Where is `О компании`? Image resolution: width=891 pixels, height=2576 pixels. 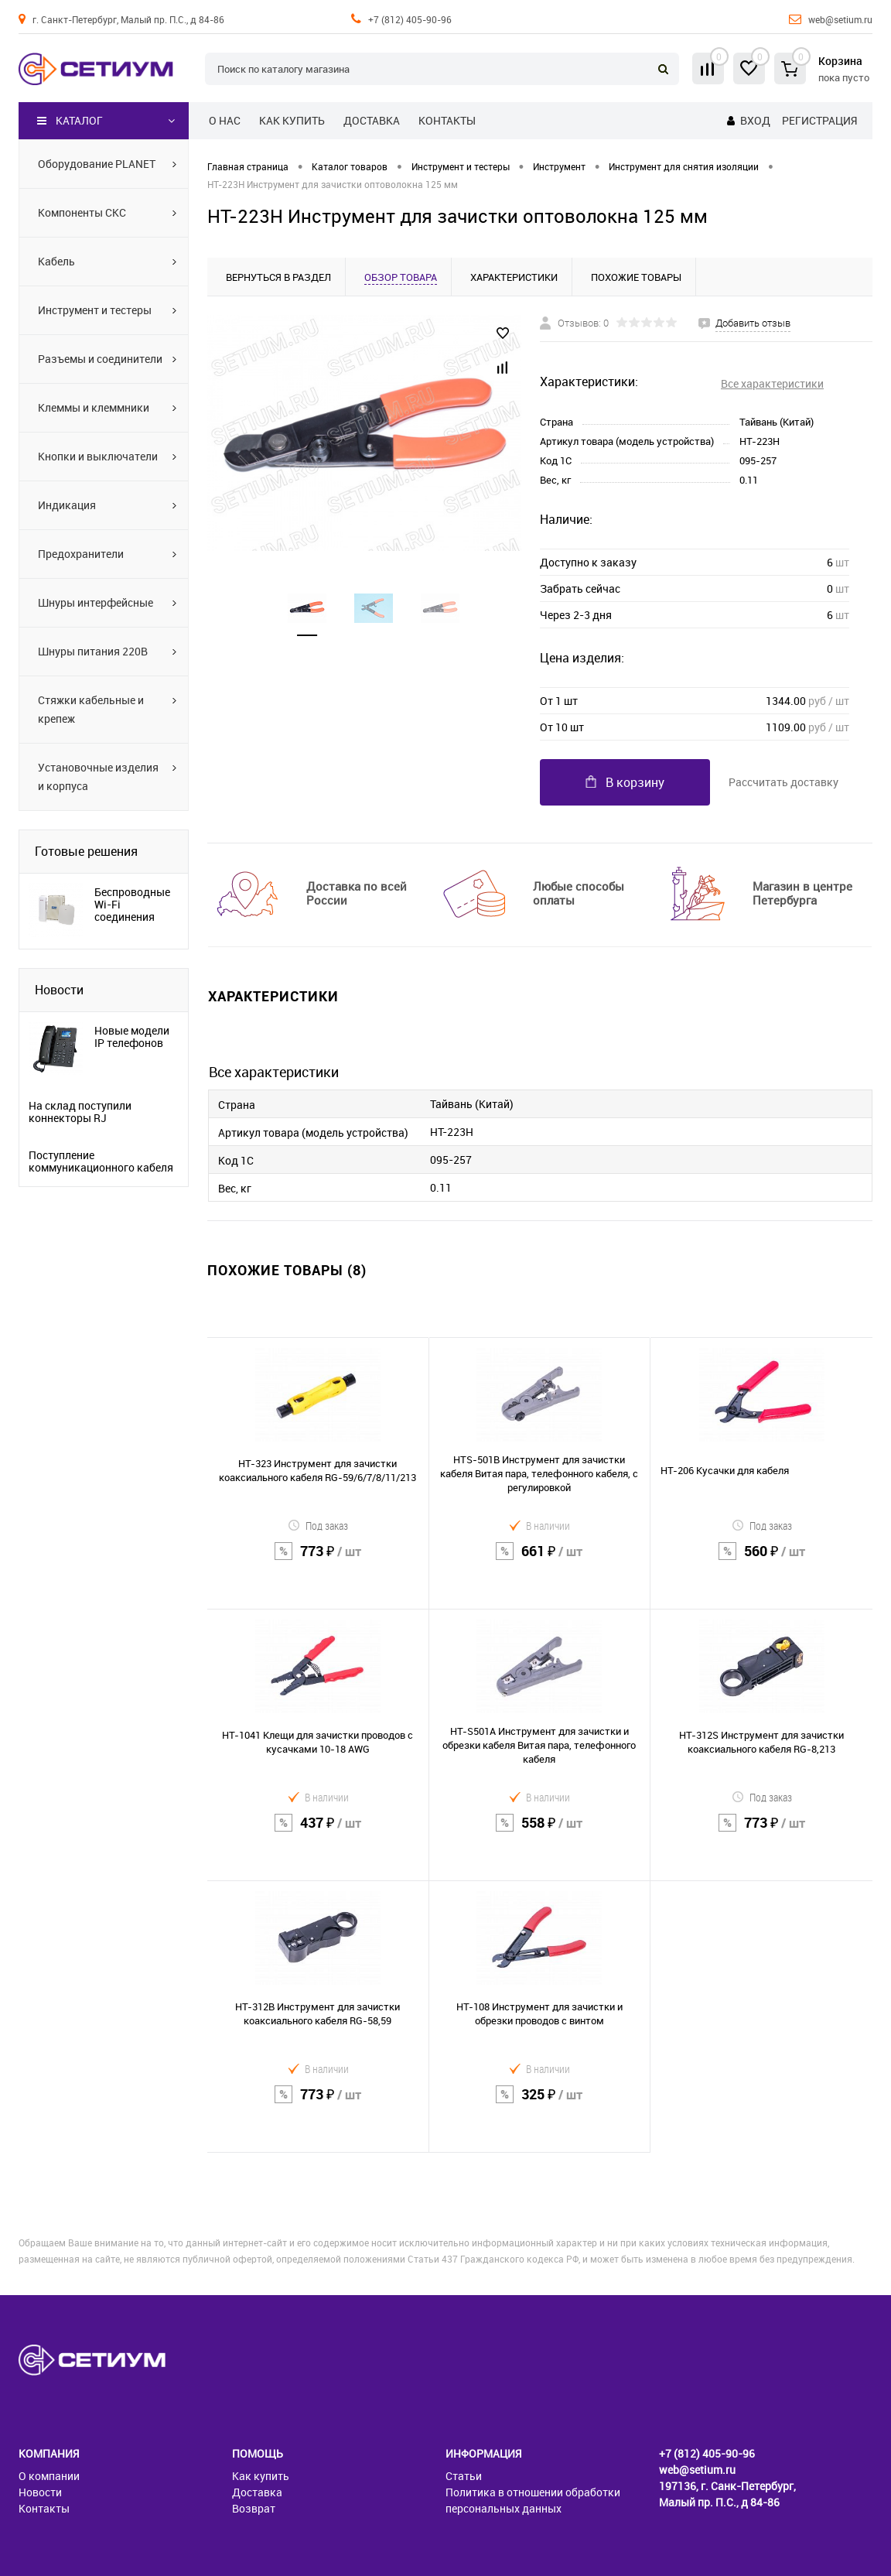
О компании is located at coordinates (49, 2475).